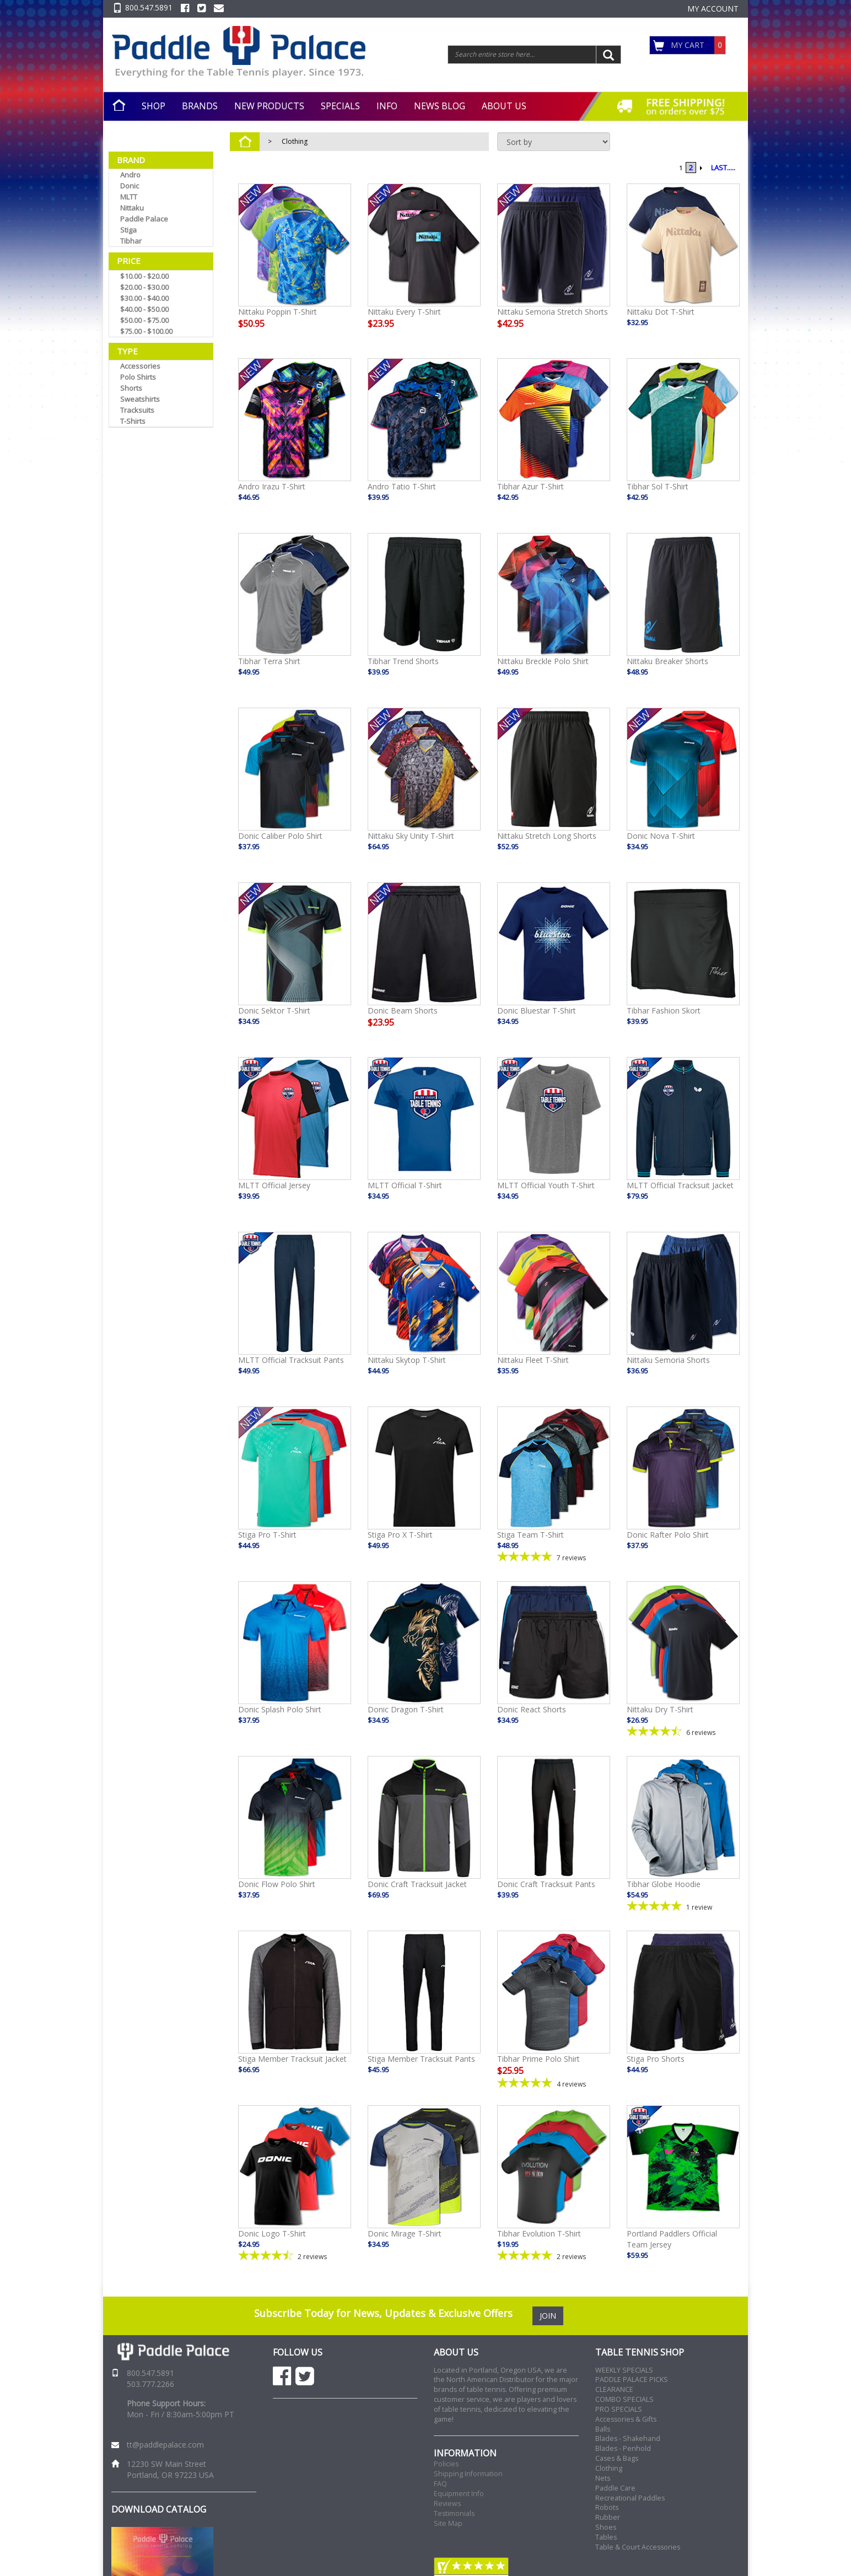  Describe the element at coordinates (404, 2233) in the screenshot. I see `Donic Mirage T-Shirt` at that location.